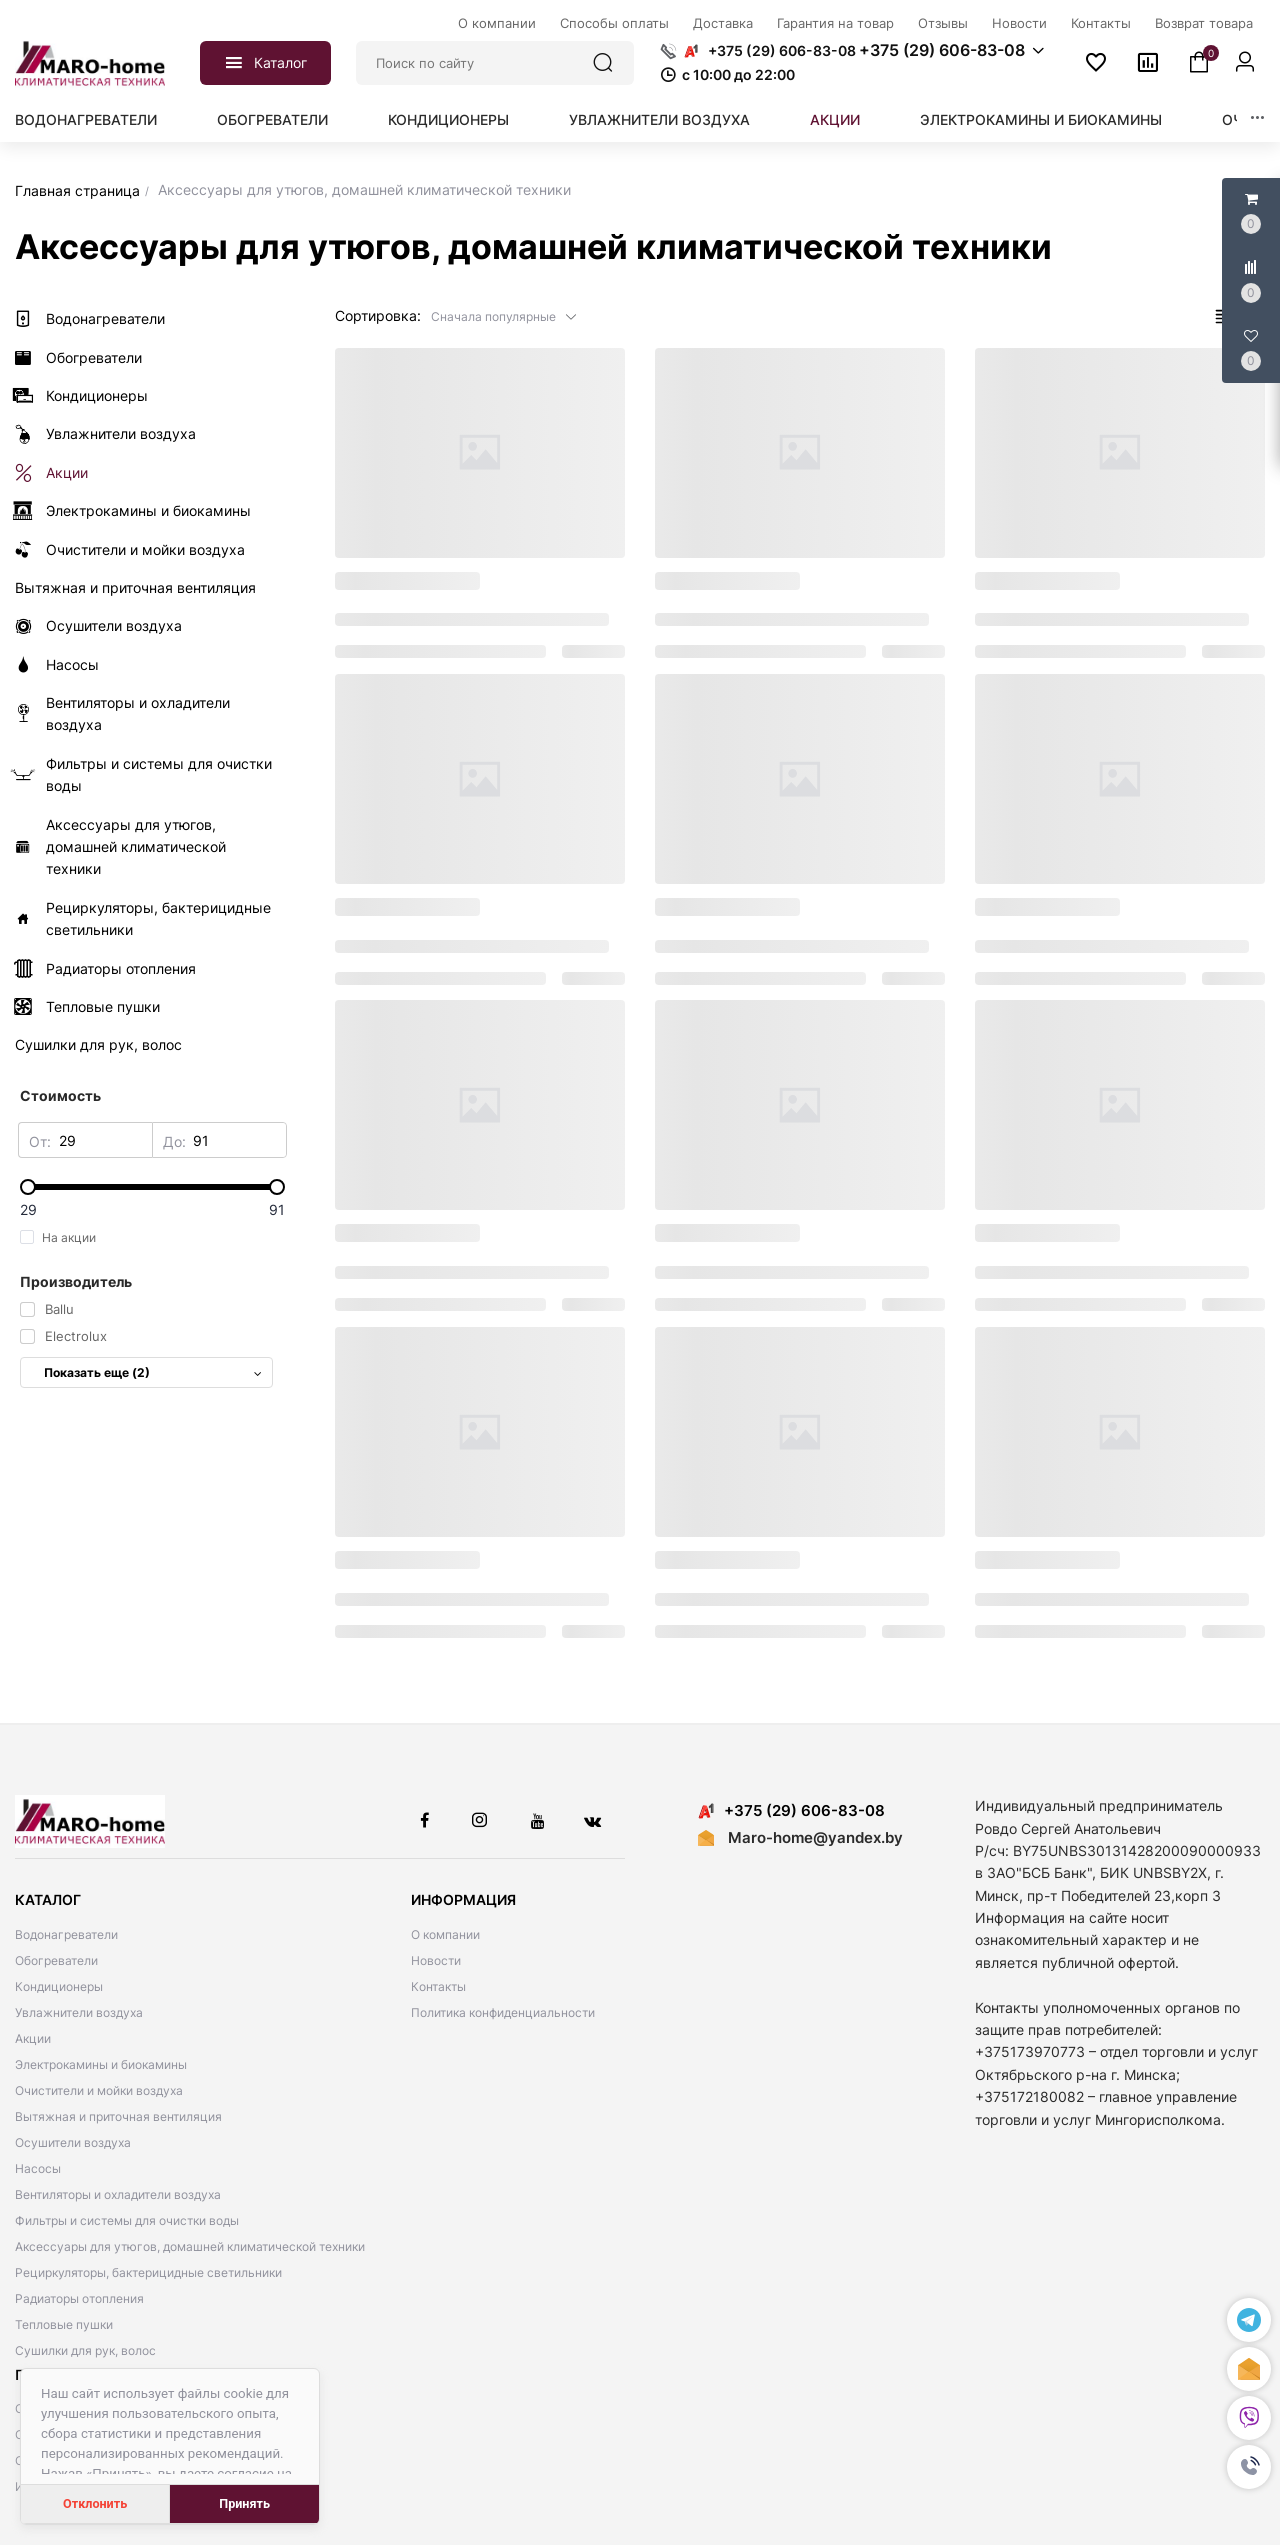 The image size is (1280, 2545). I want to click on Стоимость, so click(60, 1095).